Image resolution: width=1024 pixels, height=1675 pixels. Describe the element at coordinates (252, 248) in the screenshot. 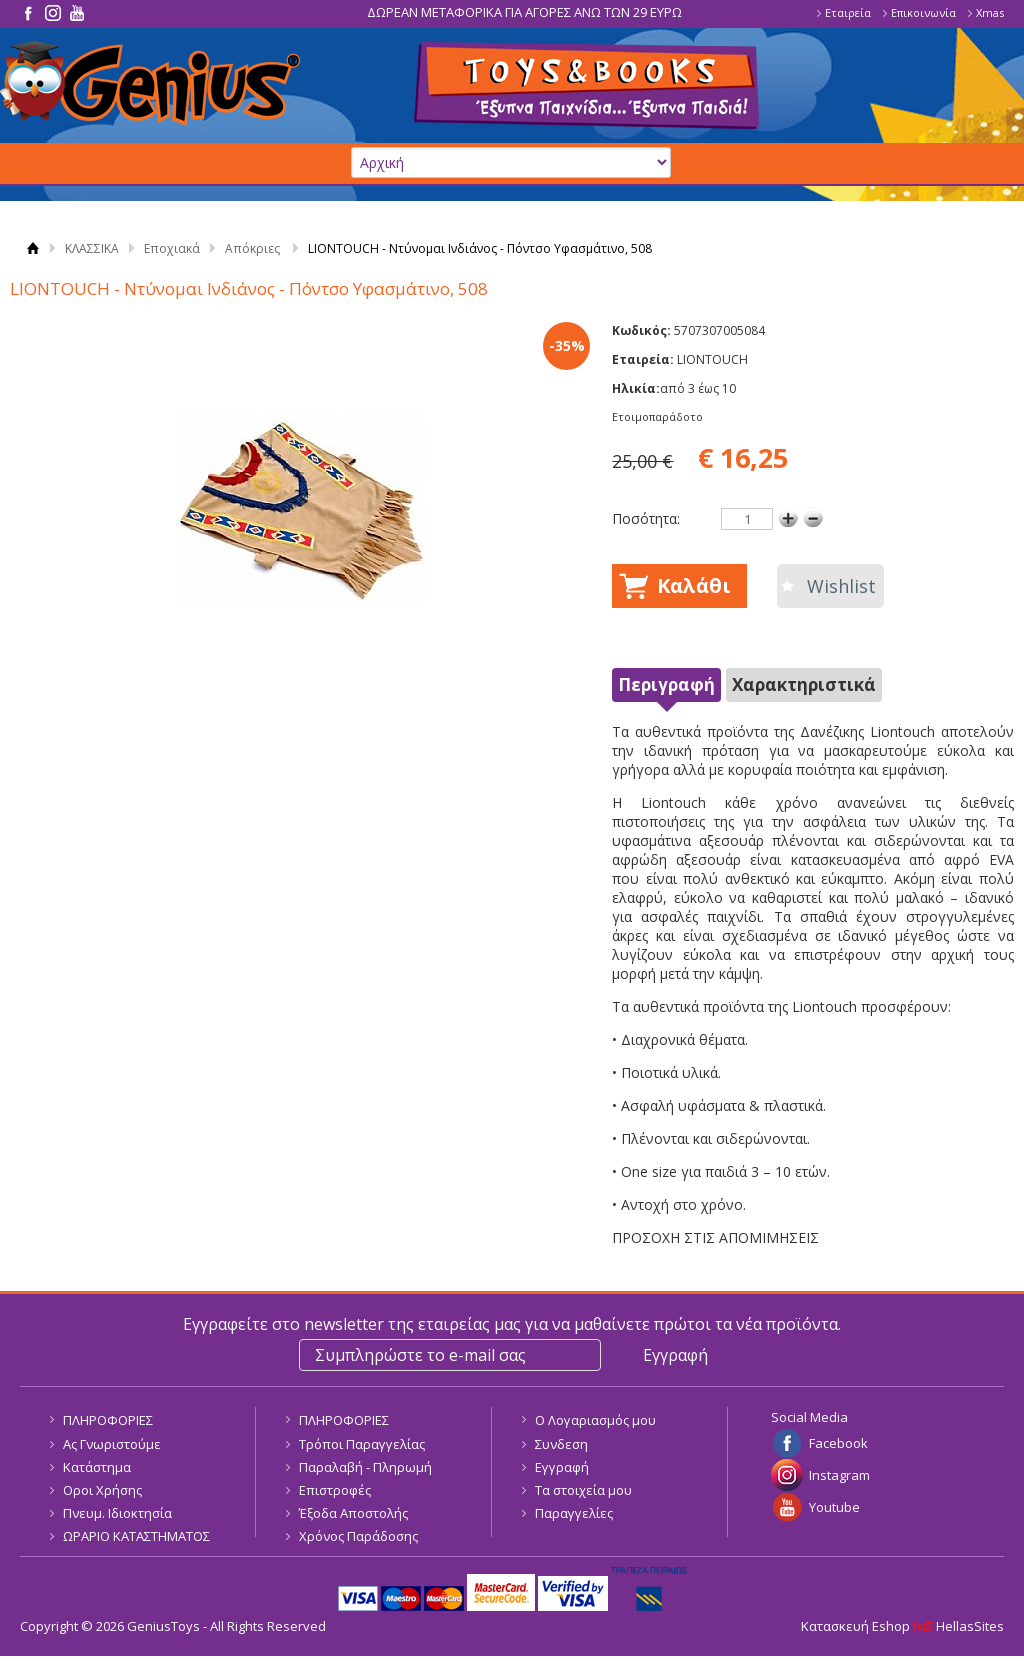

I see `Απόκριες` at that location.